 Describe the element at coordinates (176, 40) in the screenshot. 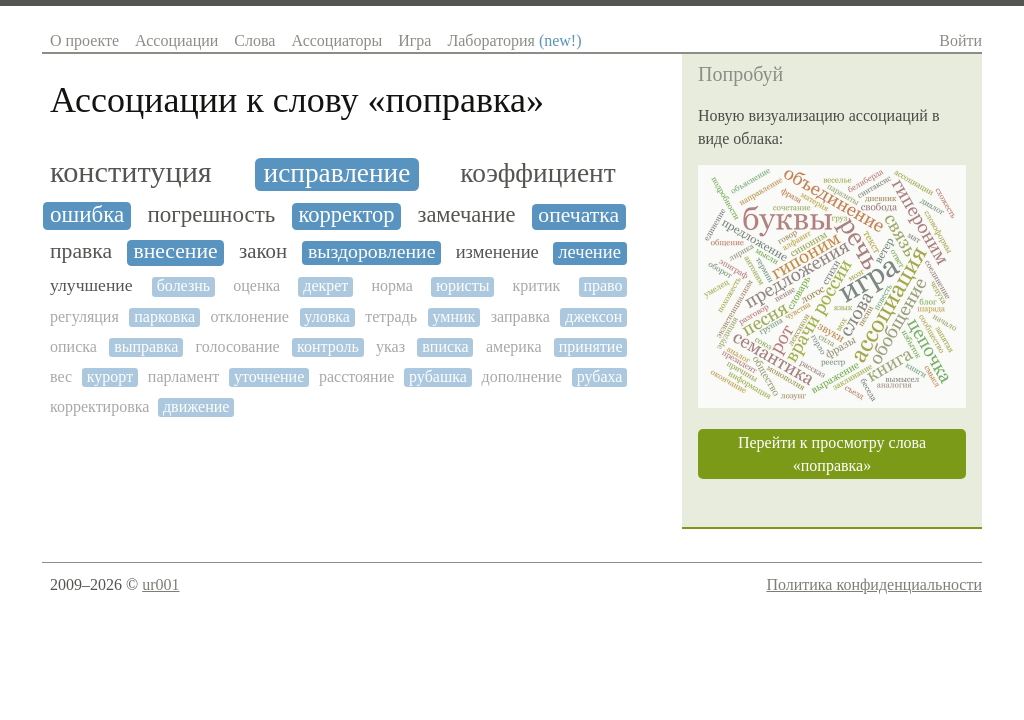

I see `Ассоциации` at that location.